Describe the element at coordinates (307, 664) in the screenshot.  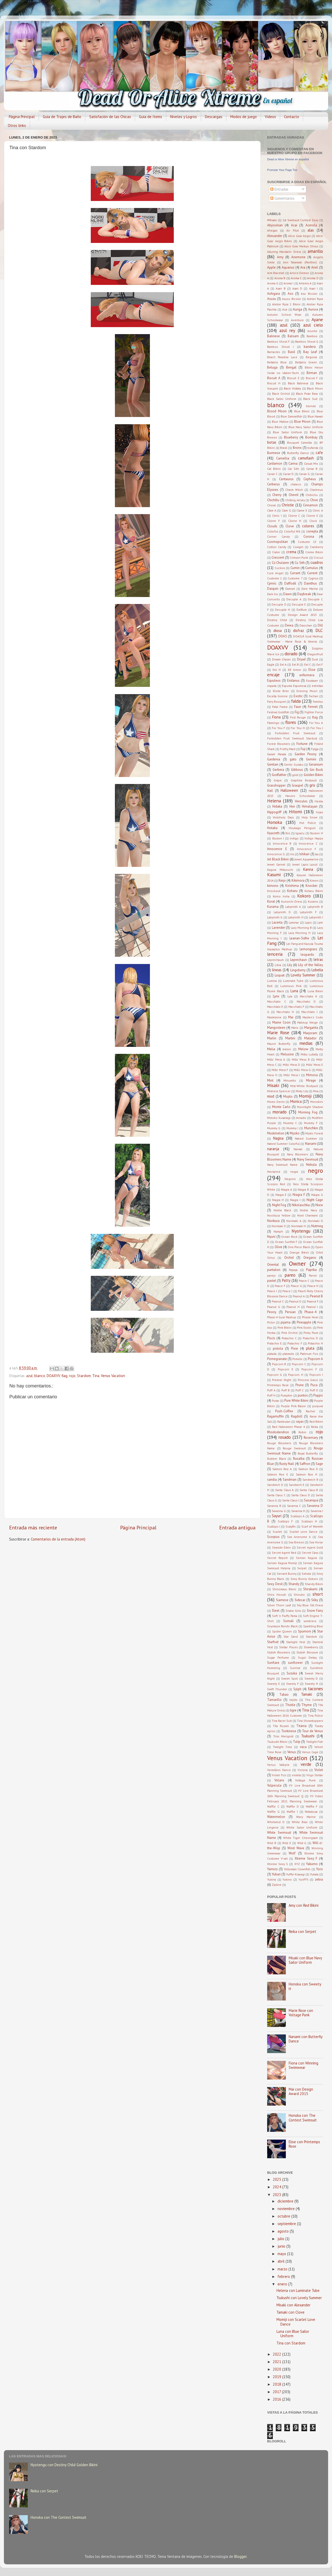
I see `Eel C` at that location.